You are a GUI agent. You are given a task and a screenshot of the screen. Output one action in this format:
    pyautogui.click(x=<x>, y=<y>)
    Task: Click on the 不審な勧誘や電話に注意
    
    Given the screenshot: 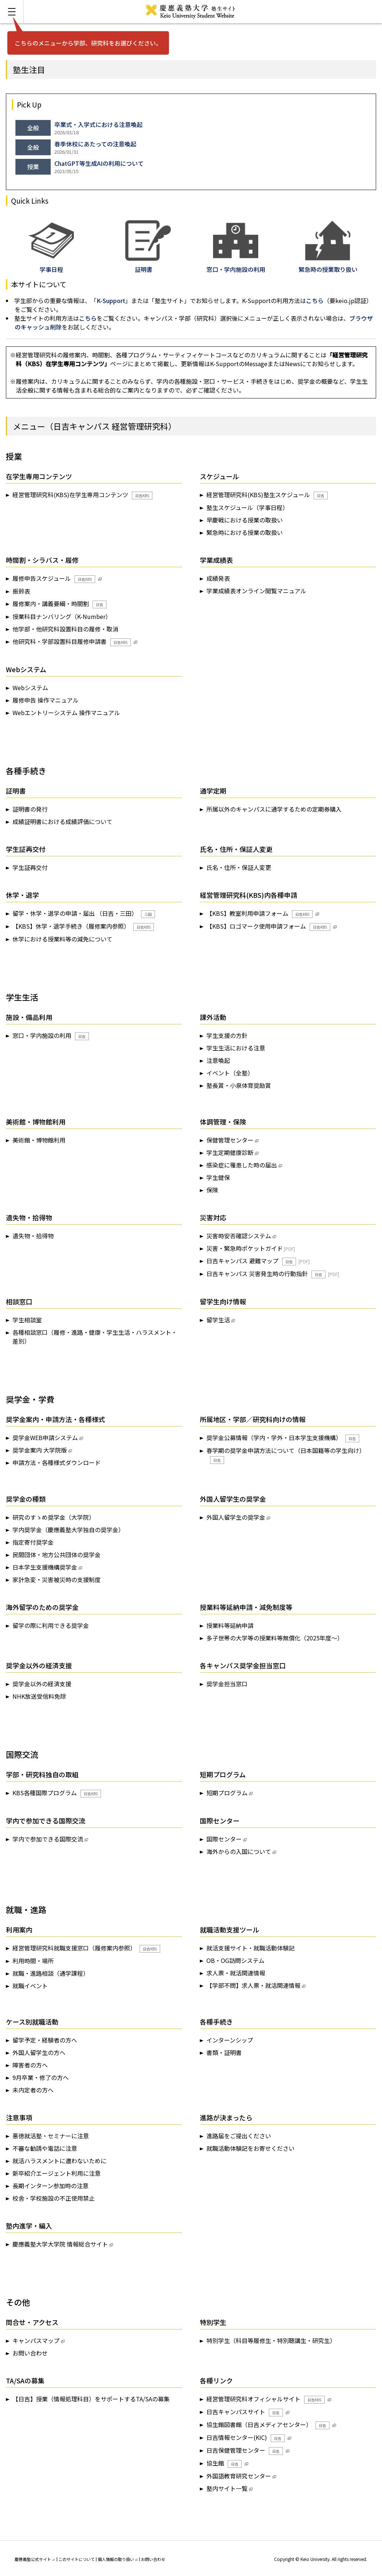 What is the action you would take?
    pyautogui.click(x=44, y=2148)
    